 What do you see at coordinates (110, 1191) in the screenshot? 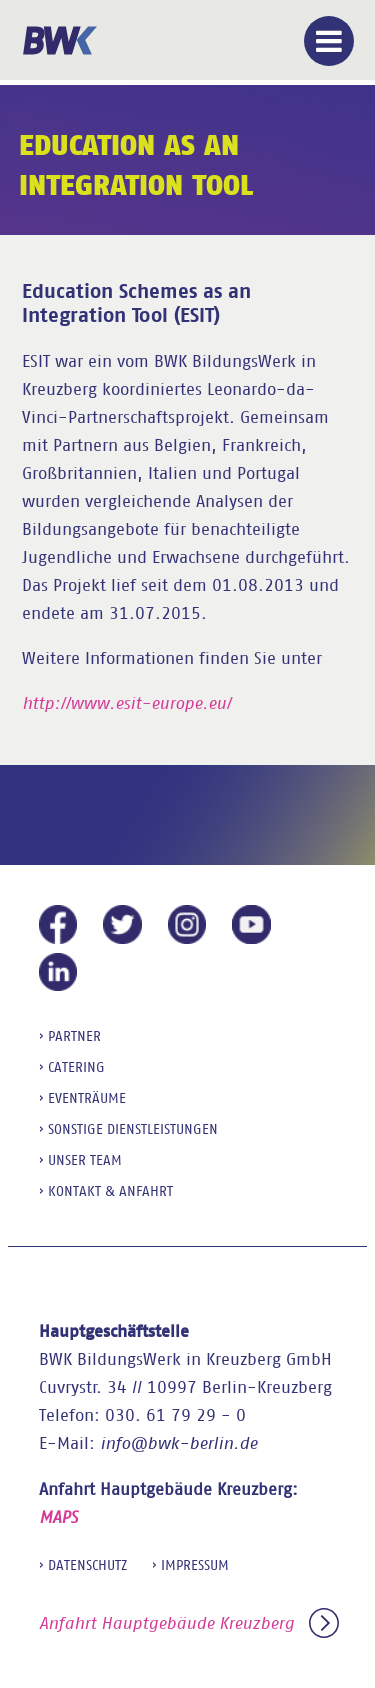
I see `Kontakt & Anfahrt` at bounding box center [110, 1191].